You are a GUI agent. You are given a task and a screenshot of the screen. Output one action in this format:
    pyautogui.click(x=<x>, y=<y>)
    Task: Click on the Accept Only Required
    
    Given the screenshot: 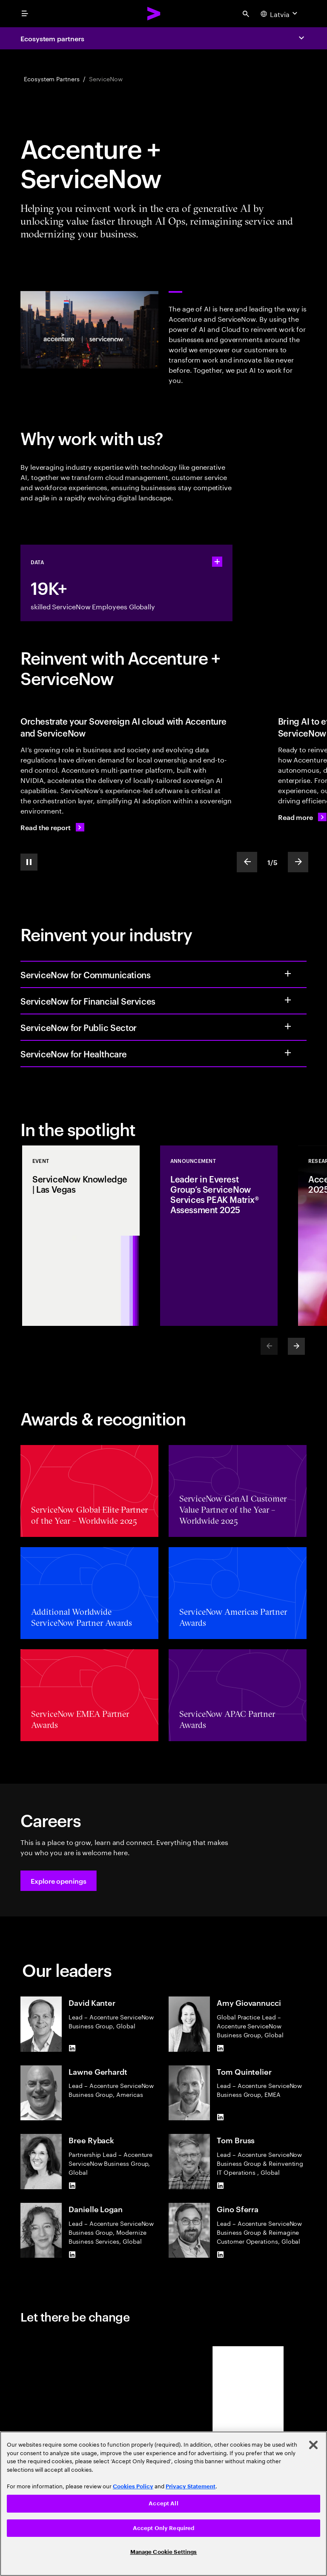 What is the action you would take?
    pyautogui.click(x=164, y=2528)
    